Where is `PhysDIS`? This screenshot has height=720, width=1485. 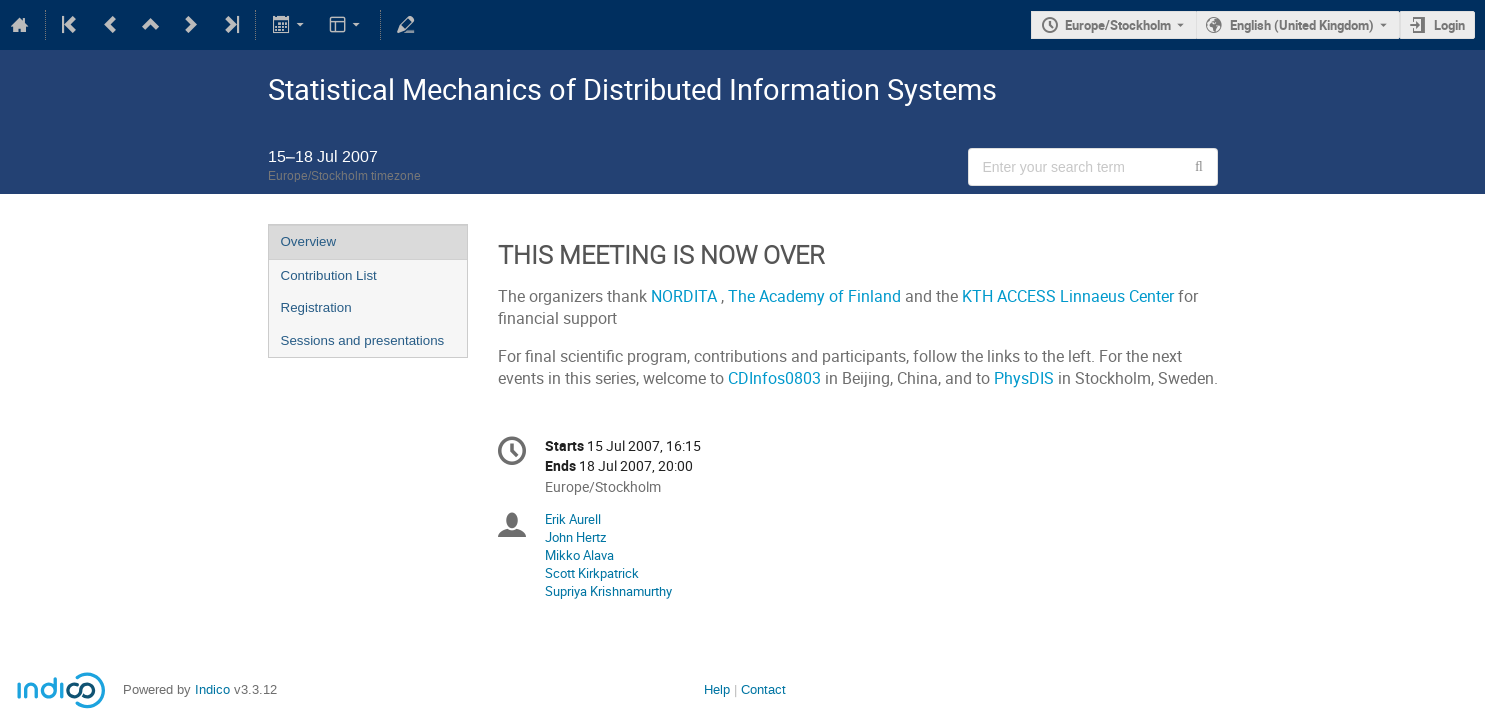
PhysDIS is located at coordinates (1024, 378).